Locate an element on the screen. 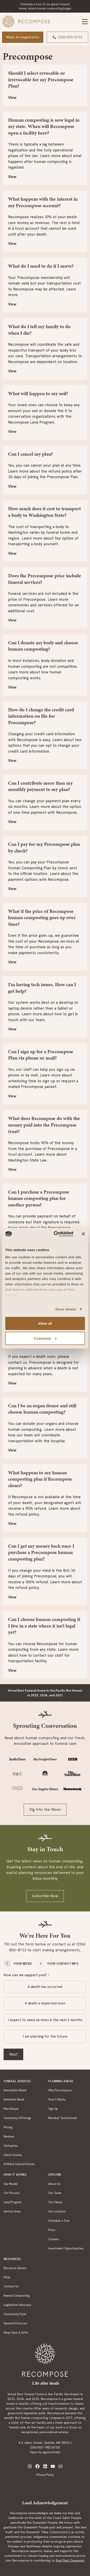 The width and height of the screenshot is (90, 2576). Dig Into the News is located at coordinates (45, 1809).